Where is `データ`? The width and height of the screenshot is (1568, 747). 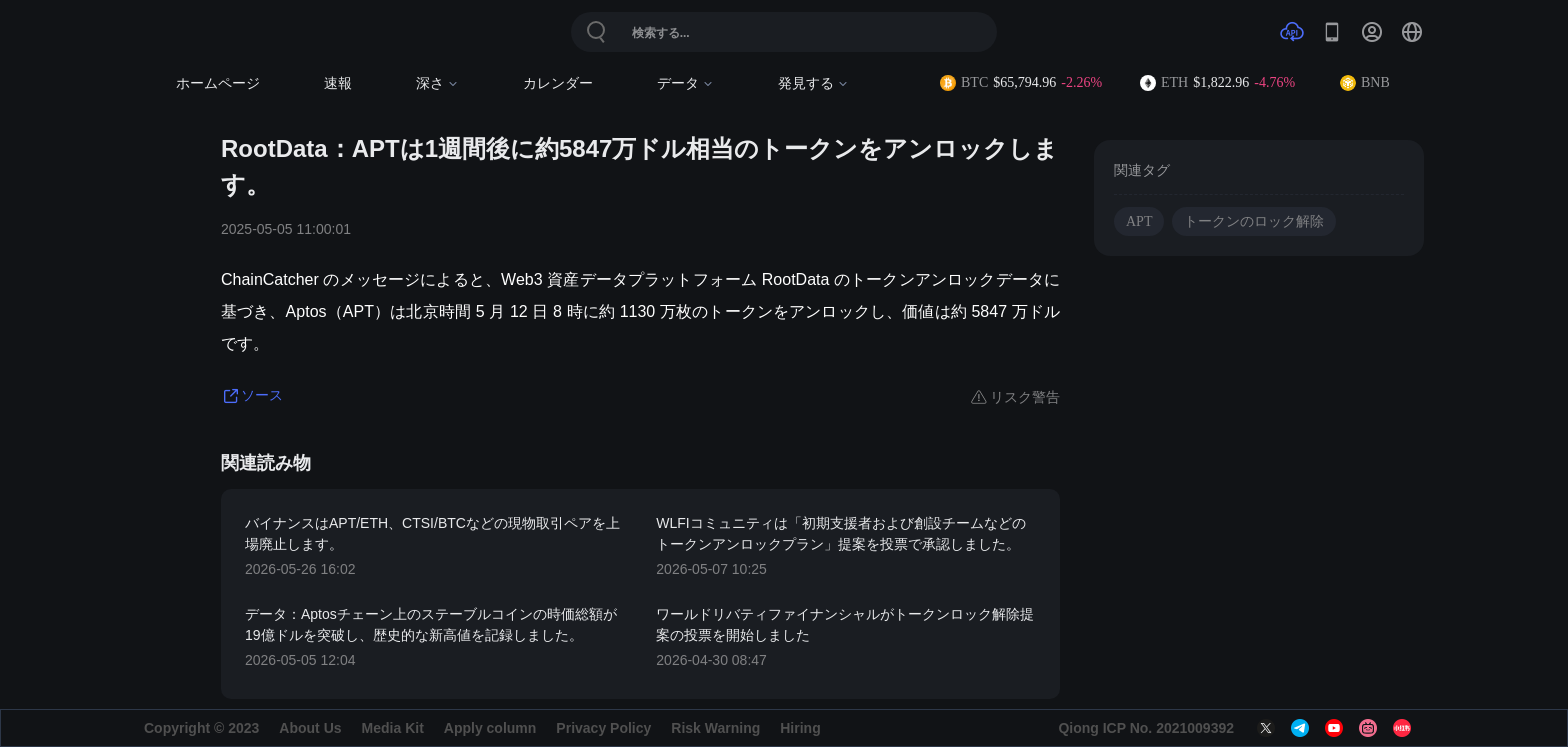 データ is located at coordinates (685, 83).